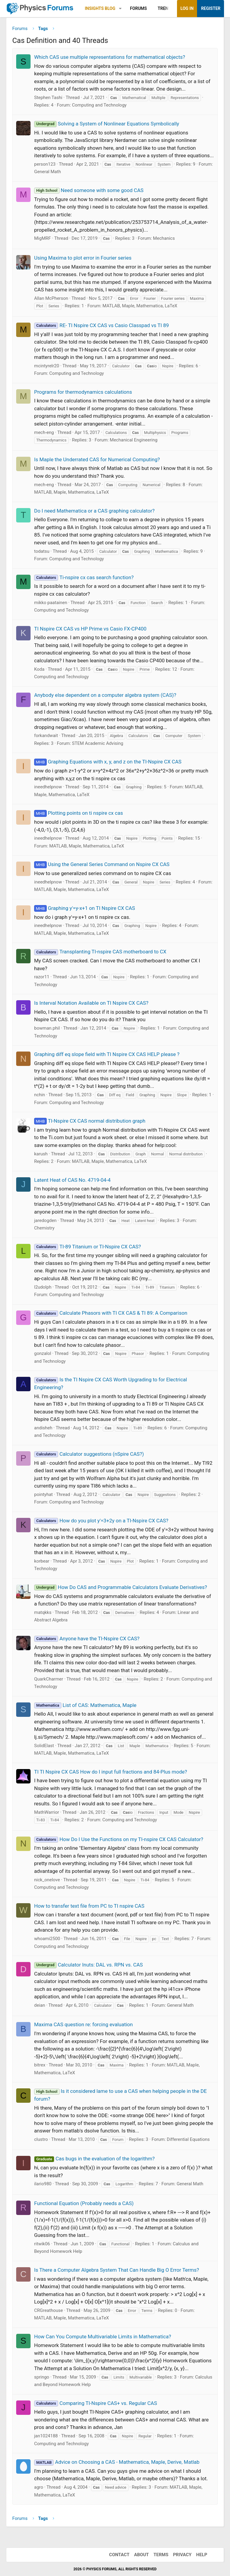 The image size is (230, 2576). Describe the element at coordinates (42, 2243) in the screenshot. I see `ritwik06` at that location.